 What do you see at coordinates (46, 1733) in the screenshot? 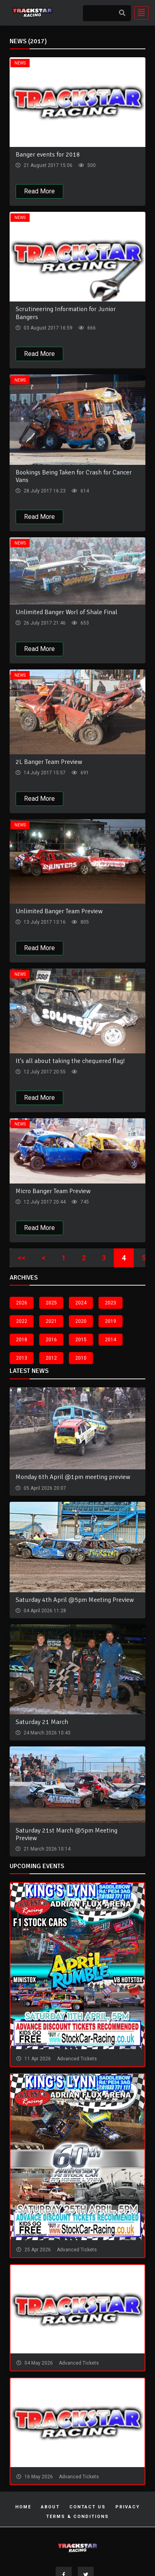
I see `24 March 2026 10:43` at bounding box center [46, 1733].